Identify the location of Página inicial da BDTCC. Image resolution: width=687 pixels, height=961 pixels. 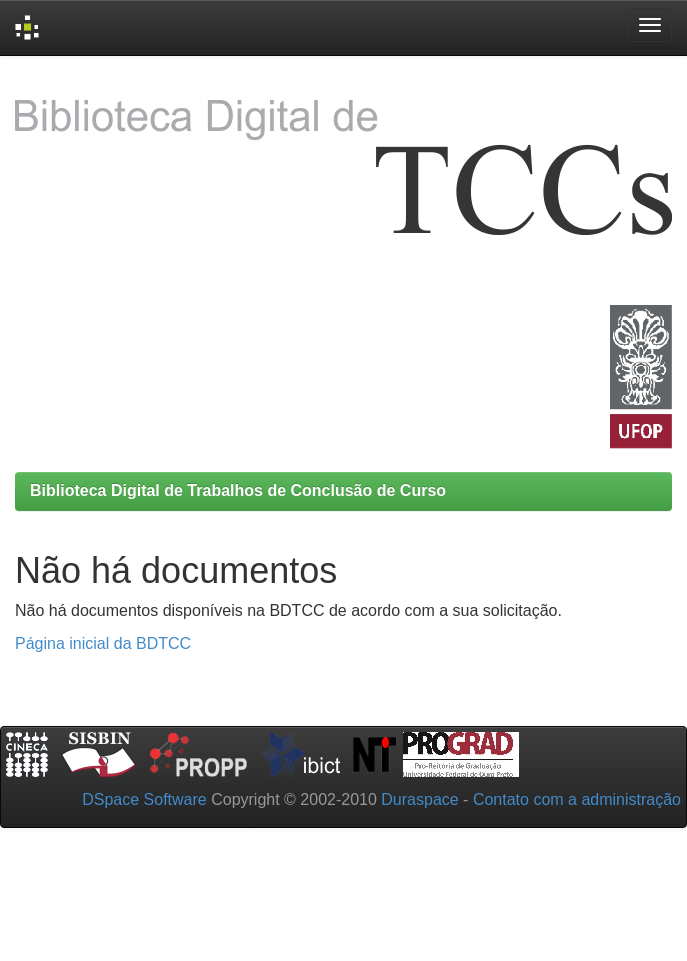
(103, 643).